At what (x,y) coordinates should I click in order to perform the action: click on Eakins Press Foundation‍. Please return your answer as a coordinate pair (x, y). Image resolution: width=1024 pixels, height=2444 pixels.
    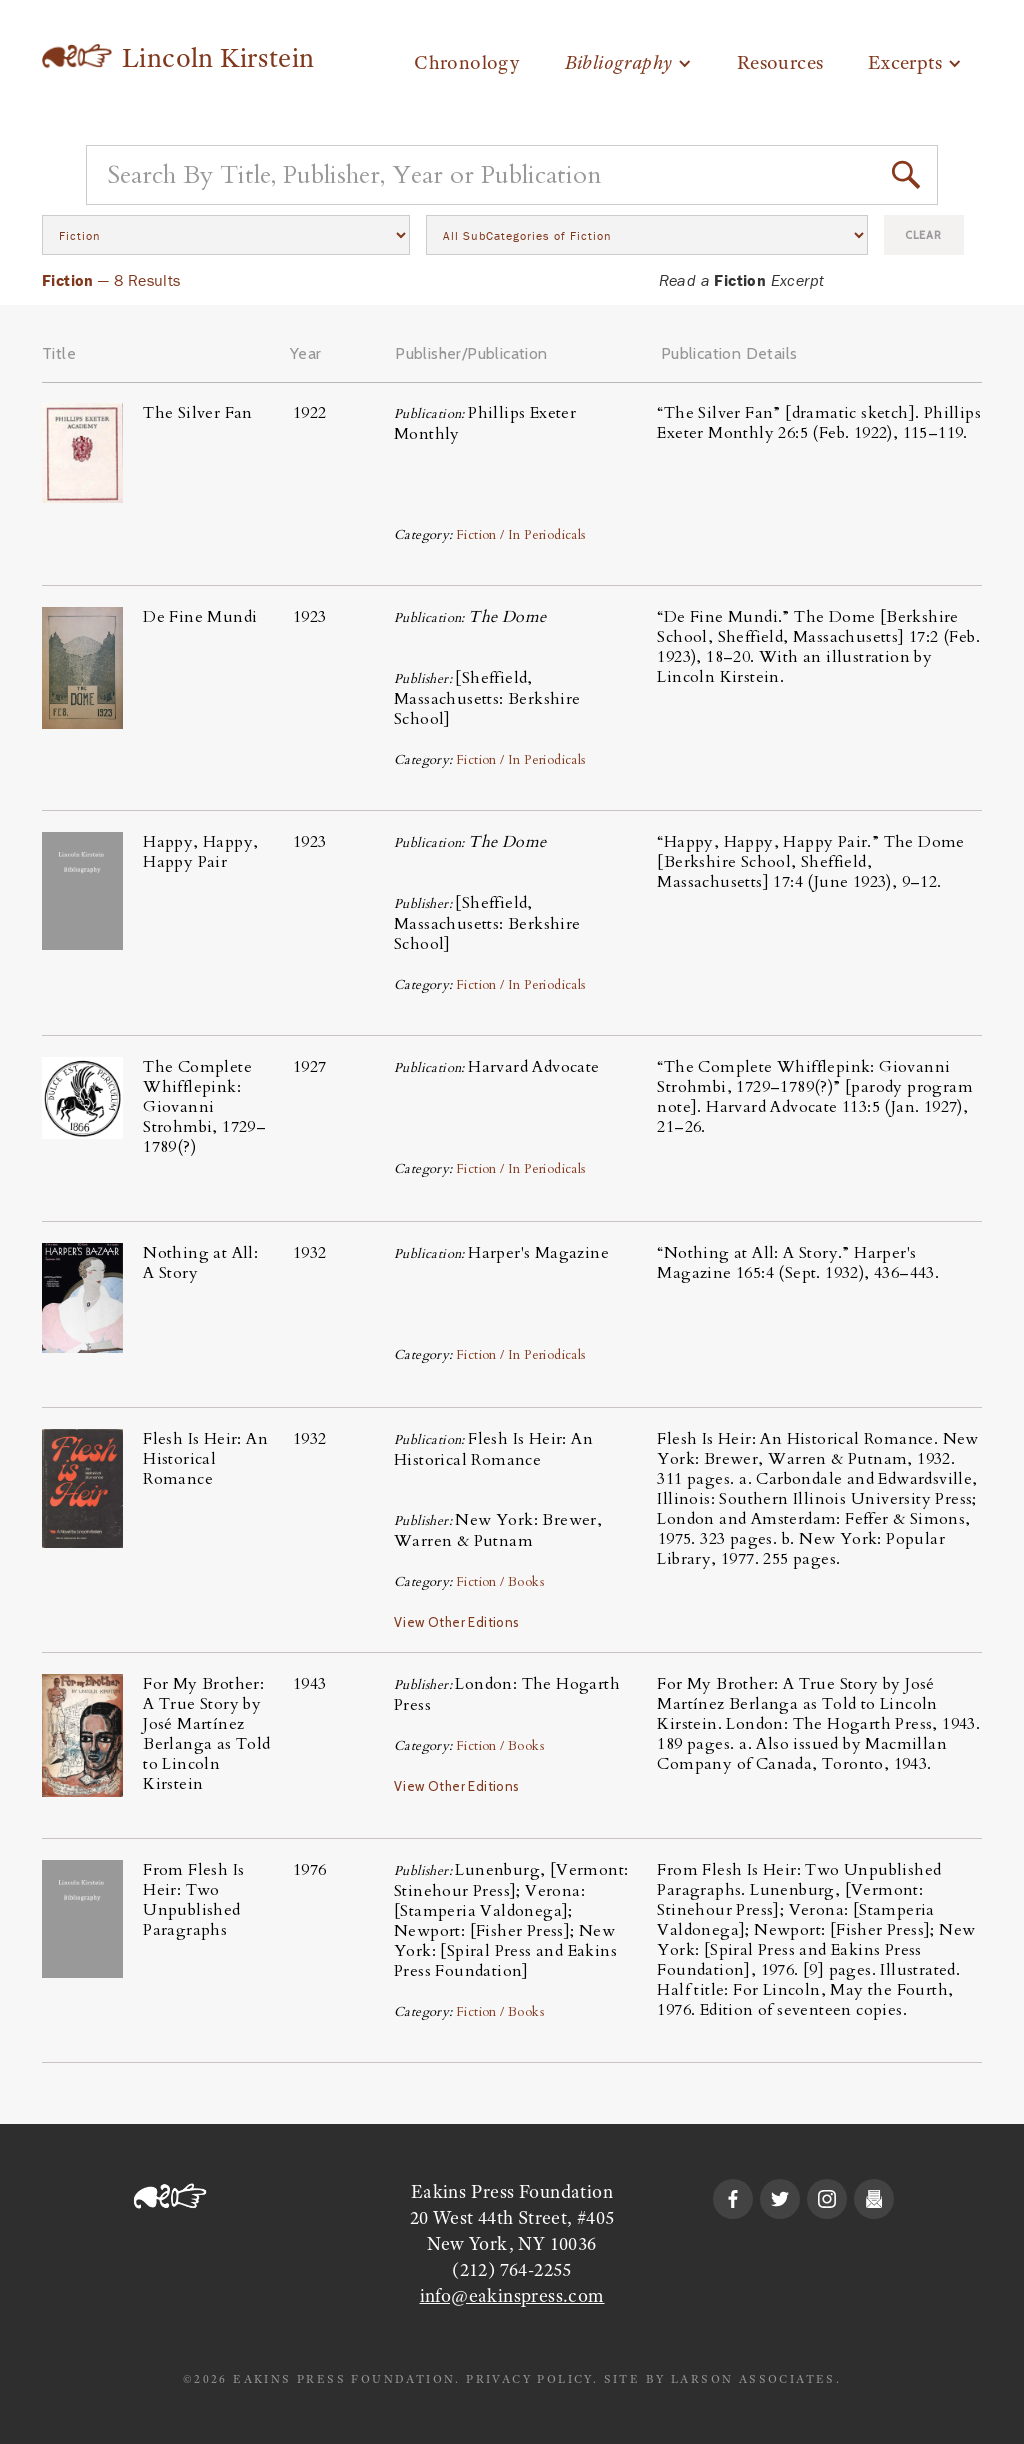
    Looking at the image, I should click on (512, 2192).